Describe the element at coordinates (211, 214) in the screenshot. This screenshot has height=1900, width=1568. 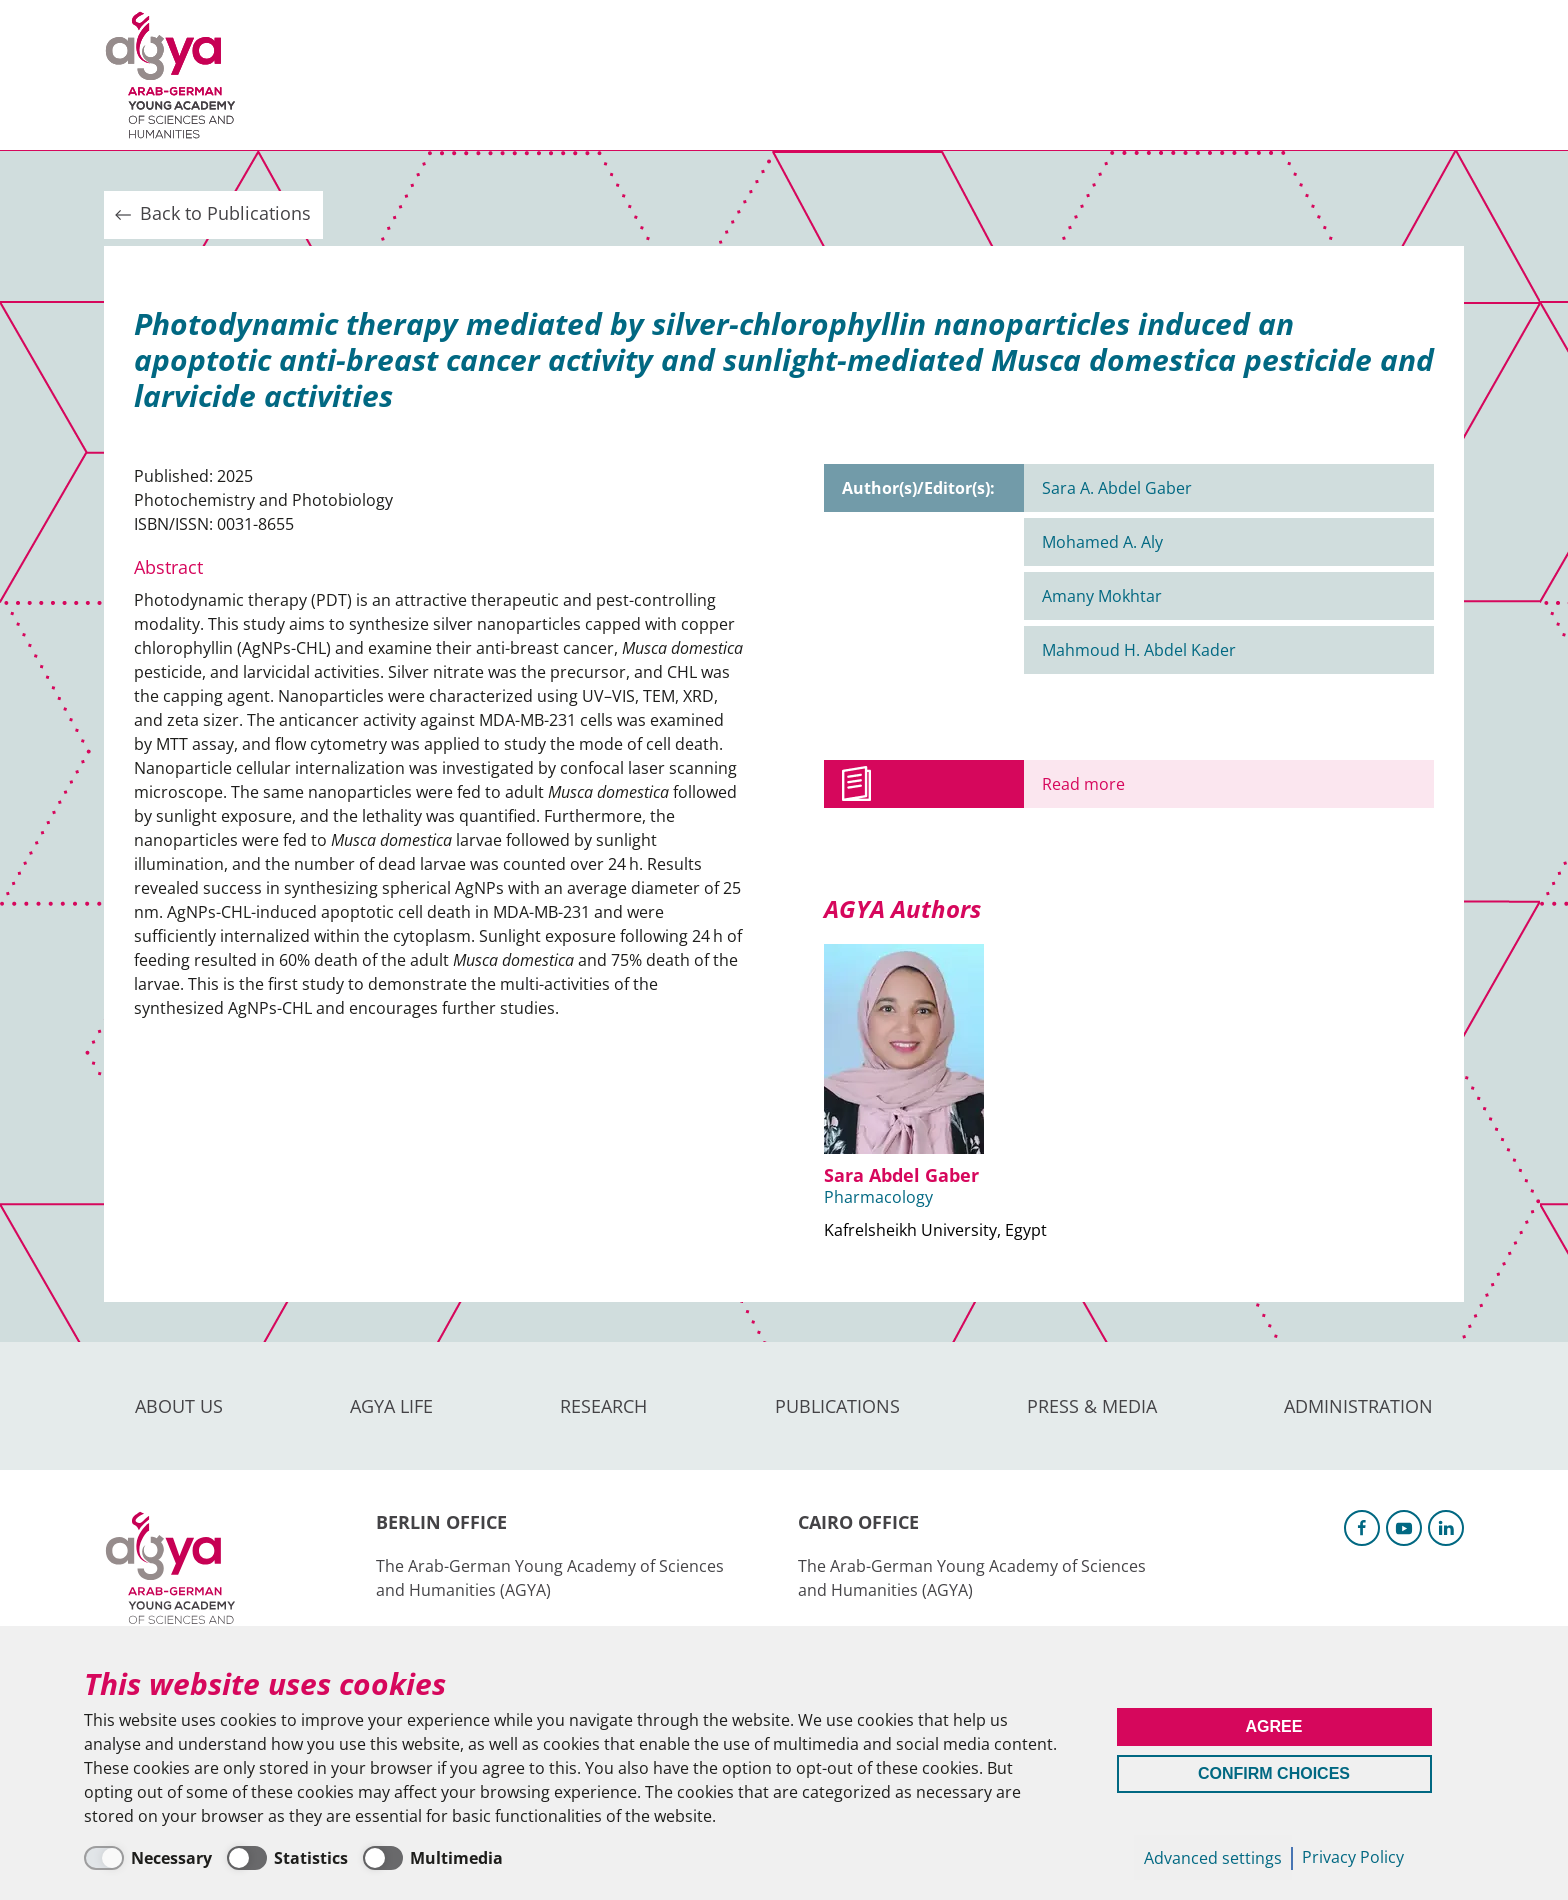
I see `Back to Publications` at that location.